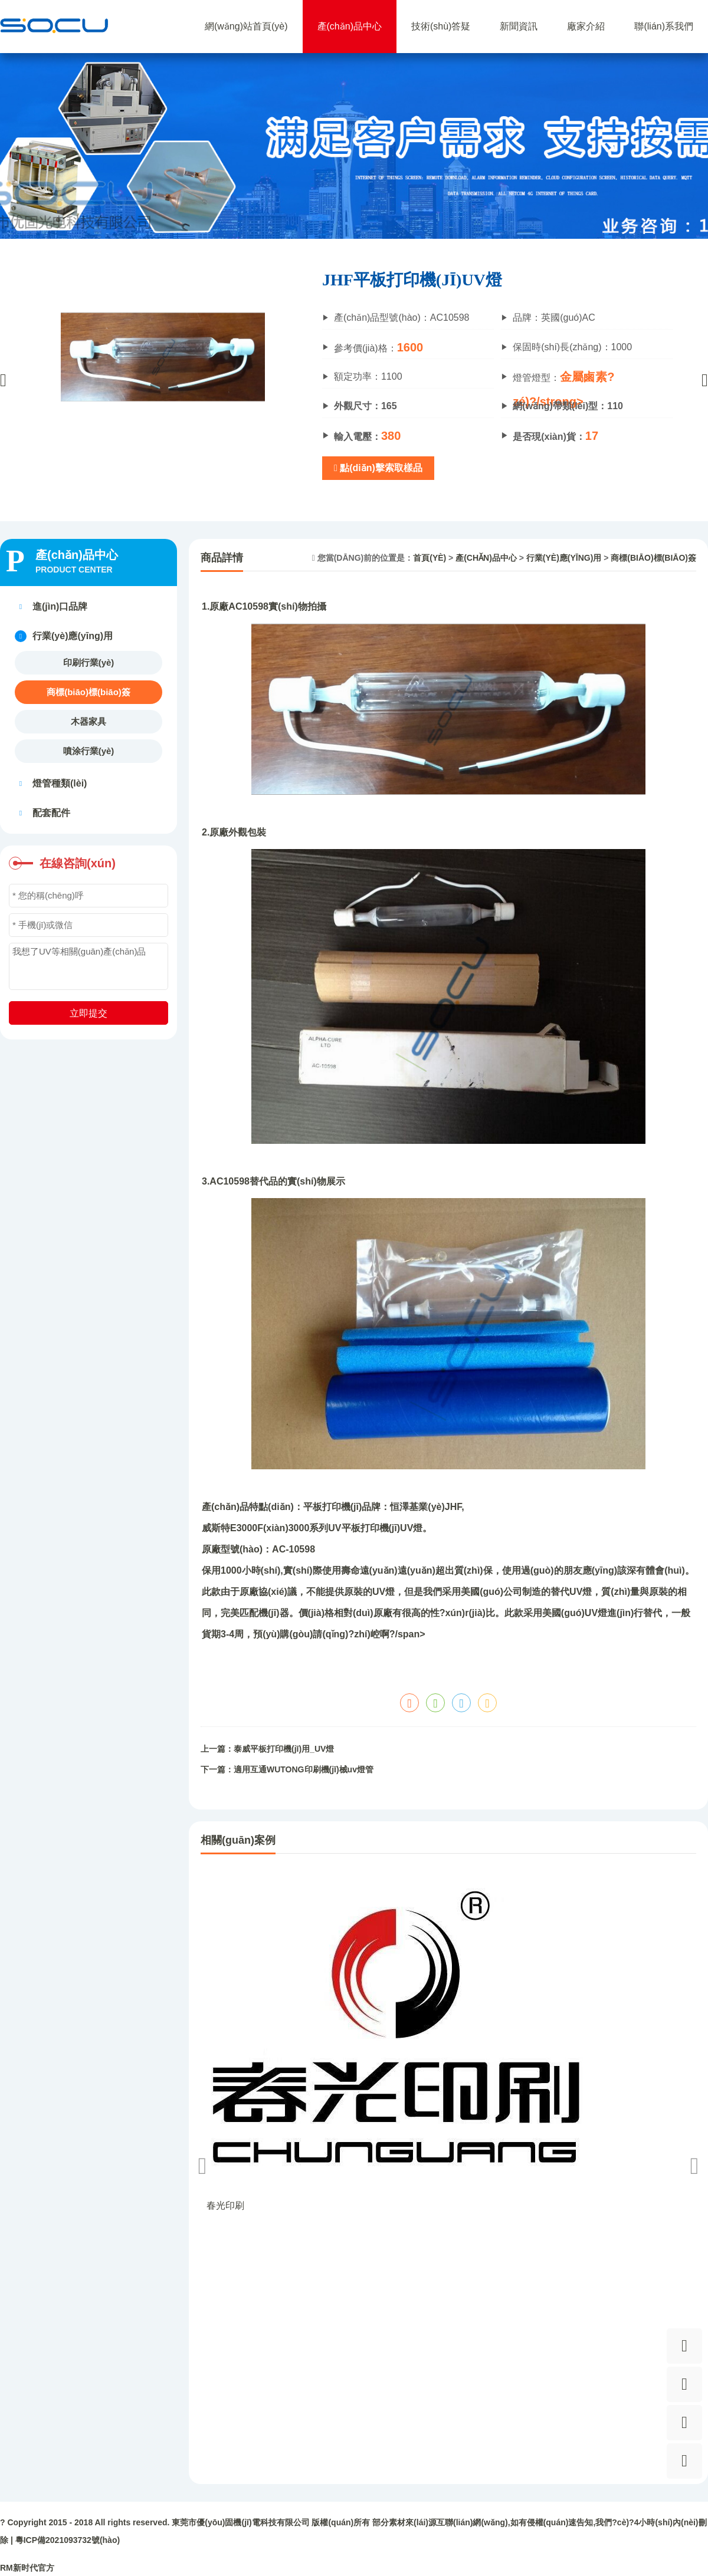 The height and width of the screenshot is (2576, 708). What do you see at coordinates (663, 26) in the screenshot?
I see `聯(lián)系我們` at bounding box center [663, 26].